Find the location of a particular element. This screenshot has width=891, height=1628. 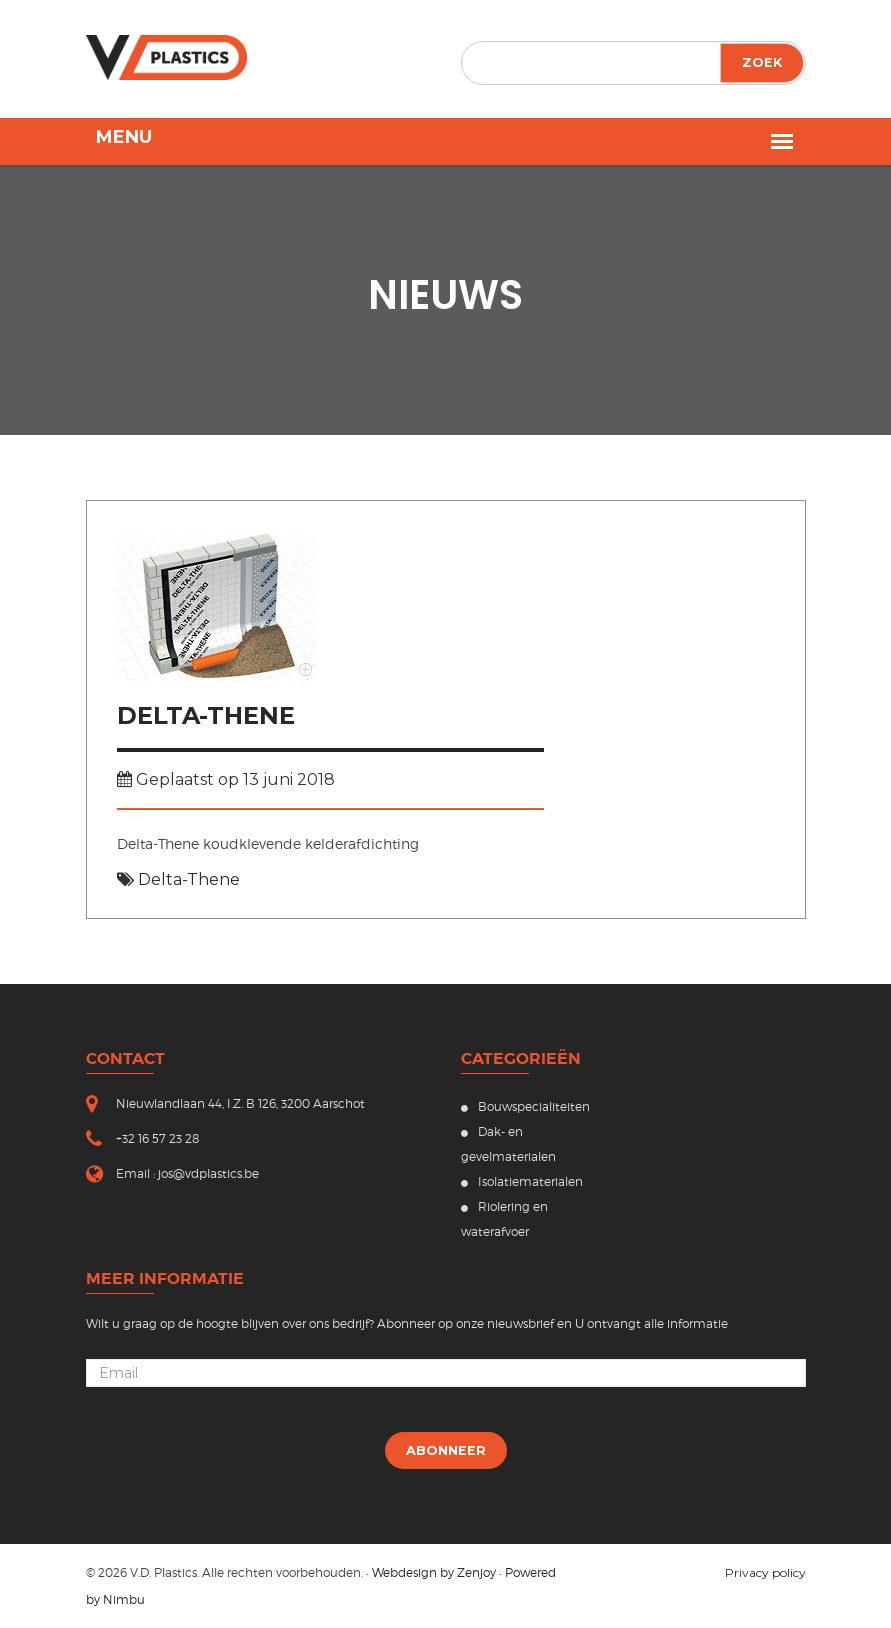

Bouwspecialiteiten is located at coordinates (525, 1106).